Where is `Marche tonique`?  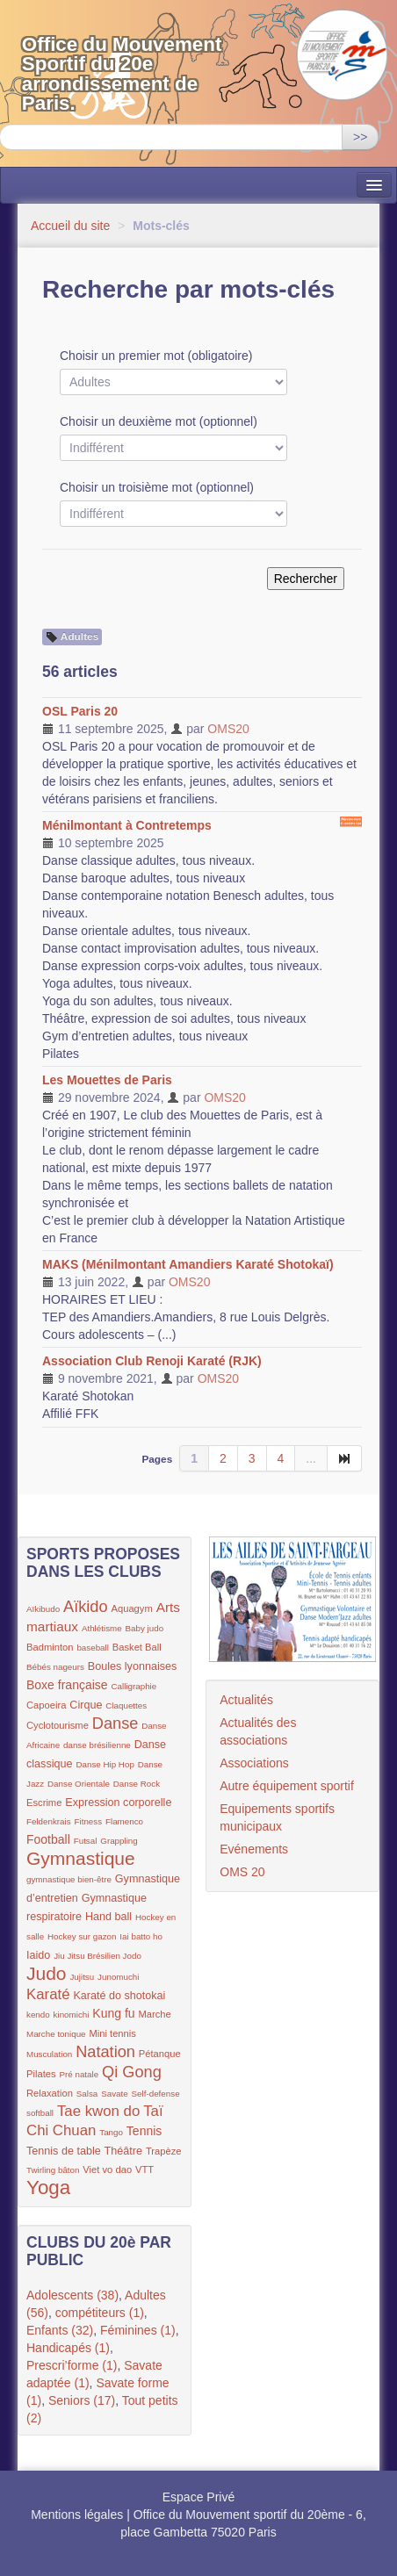 Marche tonique is located at coordinates (56, 2034).